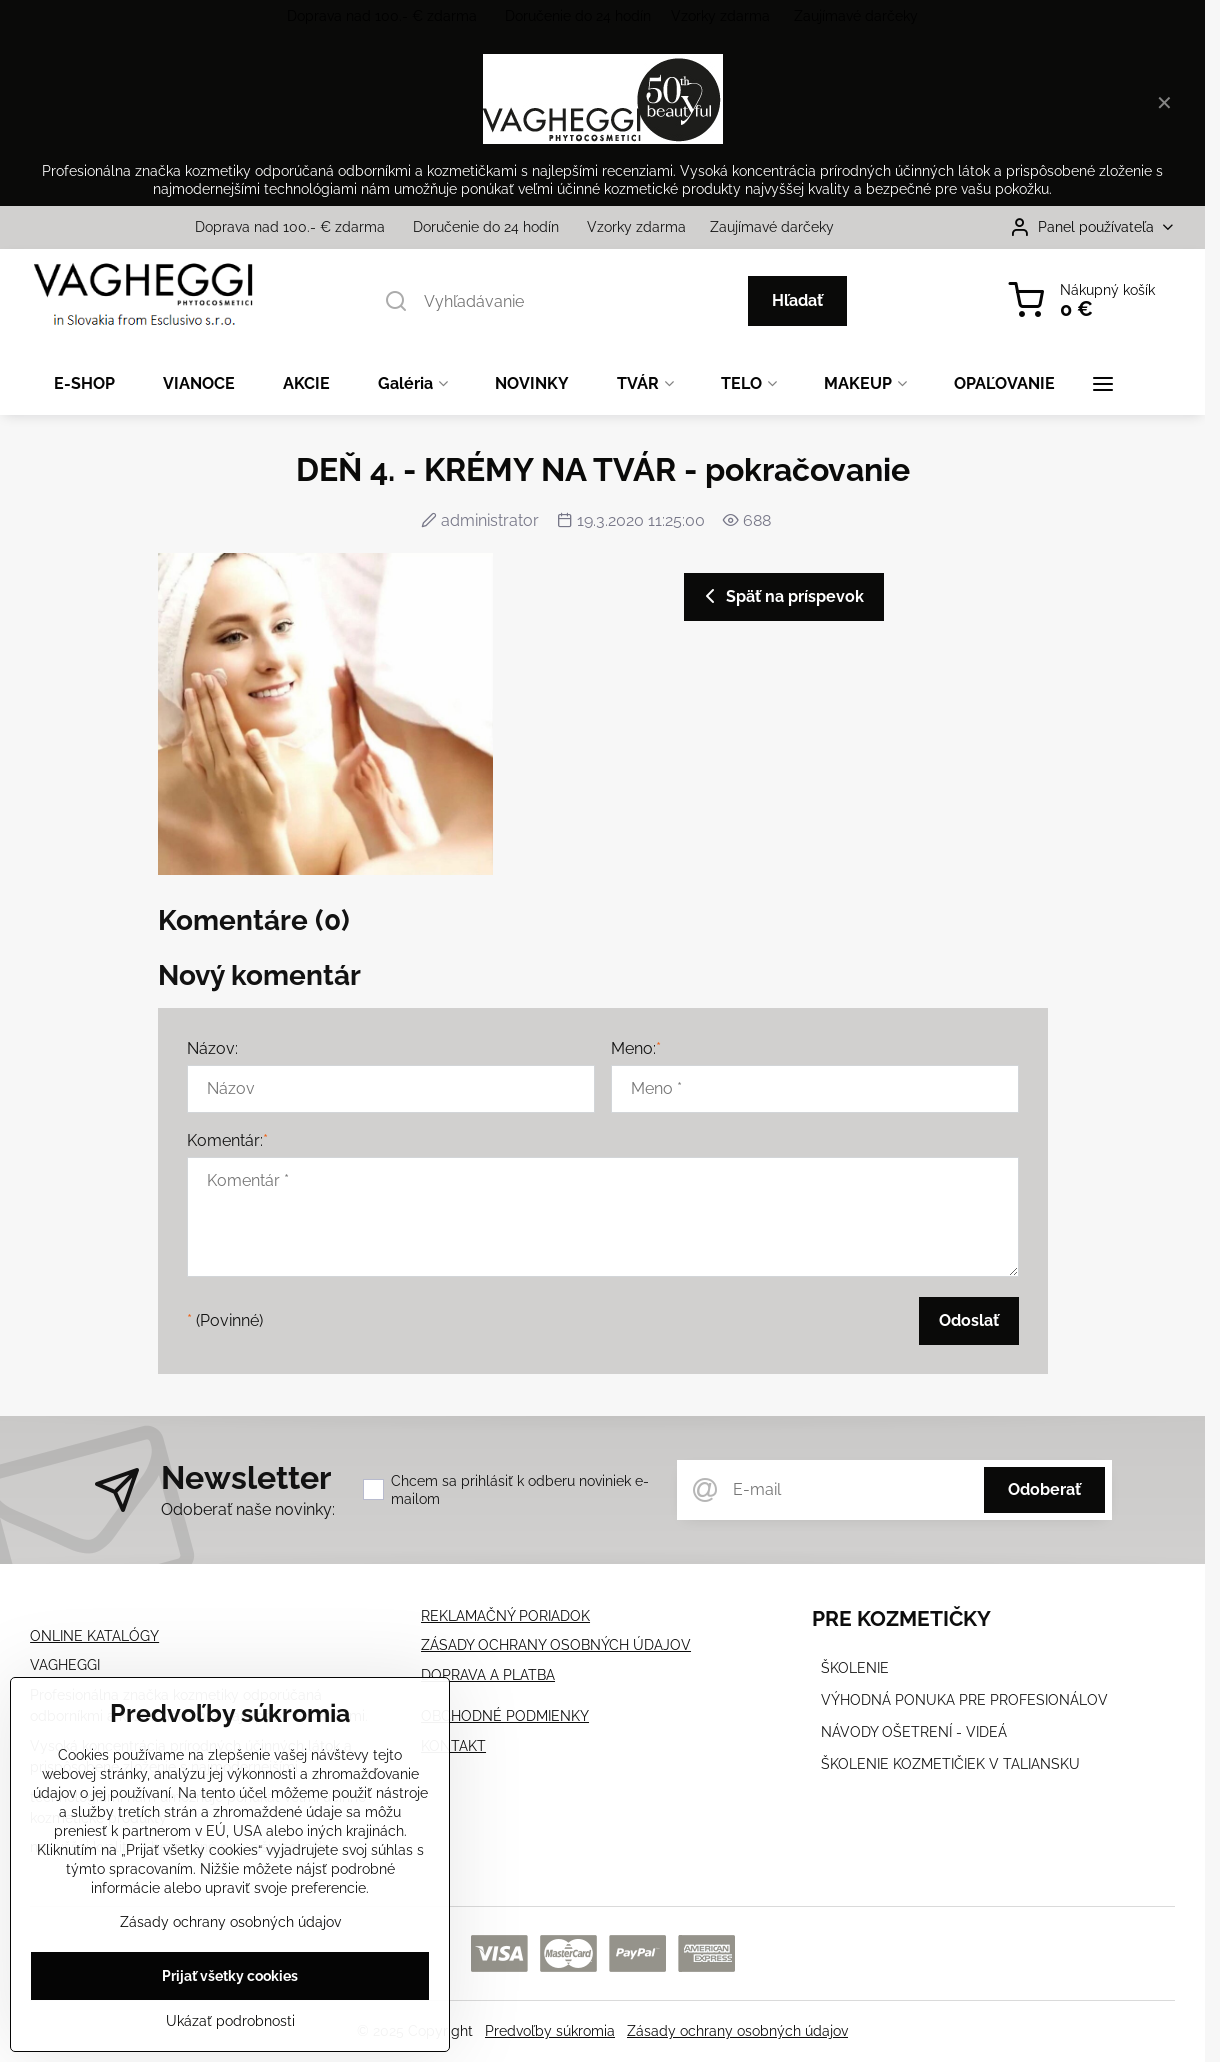 This screenshot has height=2062, width=1220. What do you see at coordinates (94, 1636) in the screenshot?
I see `ONLINE KATALÓGY` at bounding box center [94, 1636].